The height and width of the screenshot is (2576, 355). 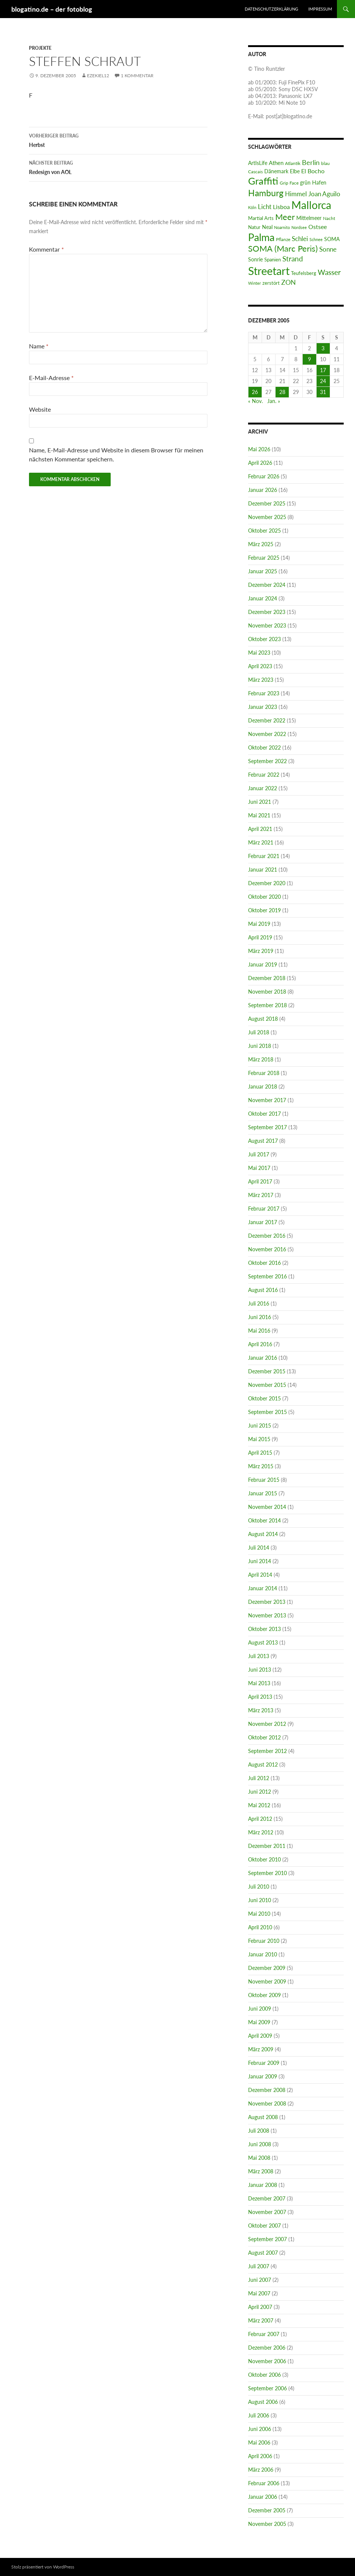 I want to click on April 2019, so click(x=260, y=937).